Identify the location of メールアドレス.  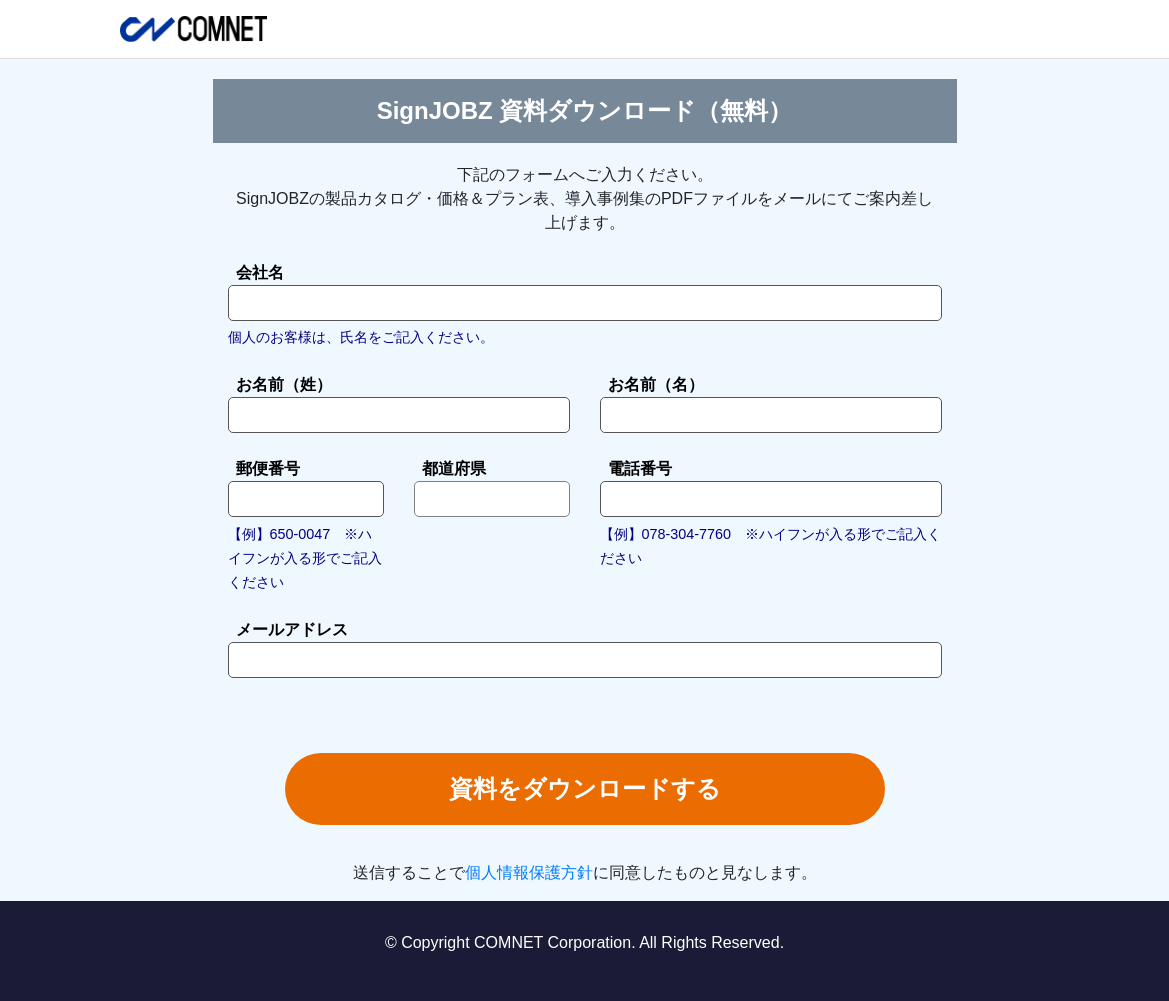
(292, 629).